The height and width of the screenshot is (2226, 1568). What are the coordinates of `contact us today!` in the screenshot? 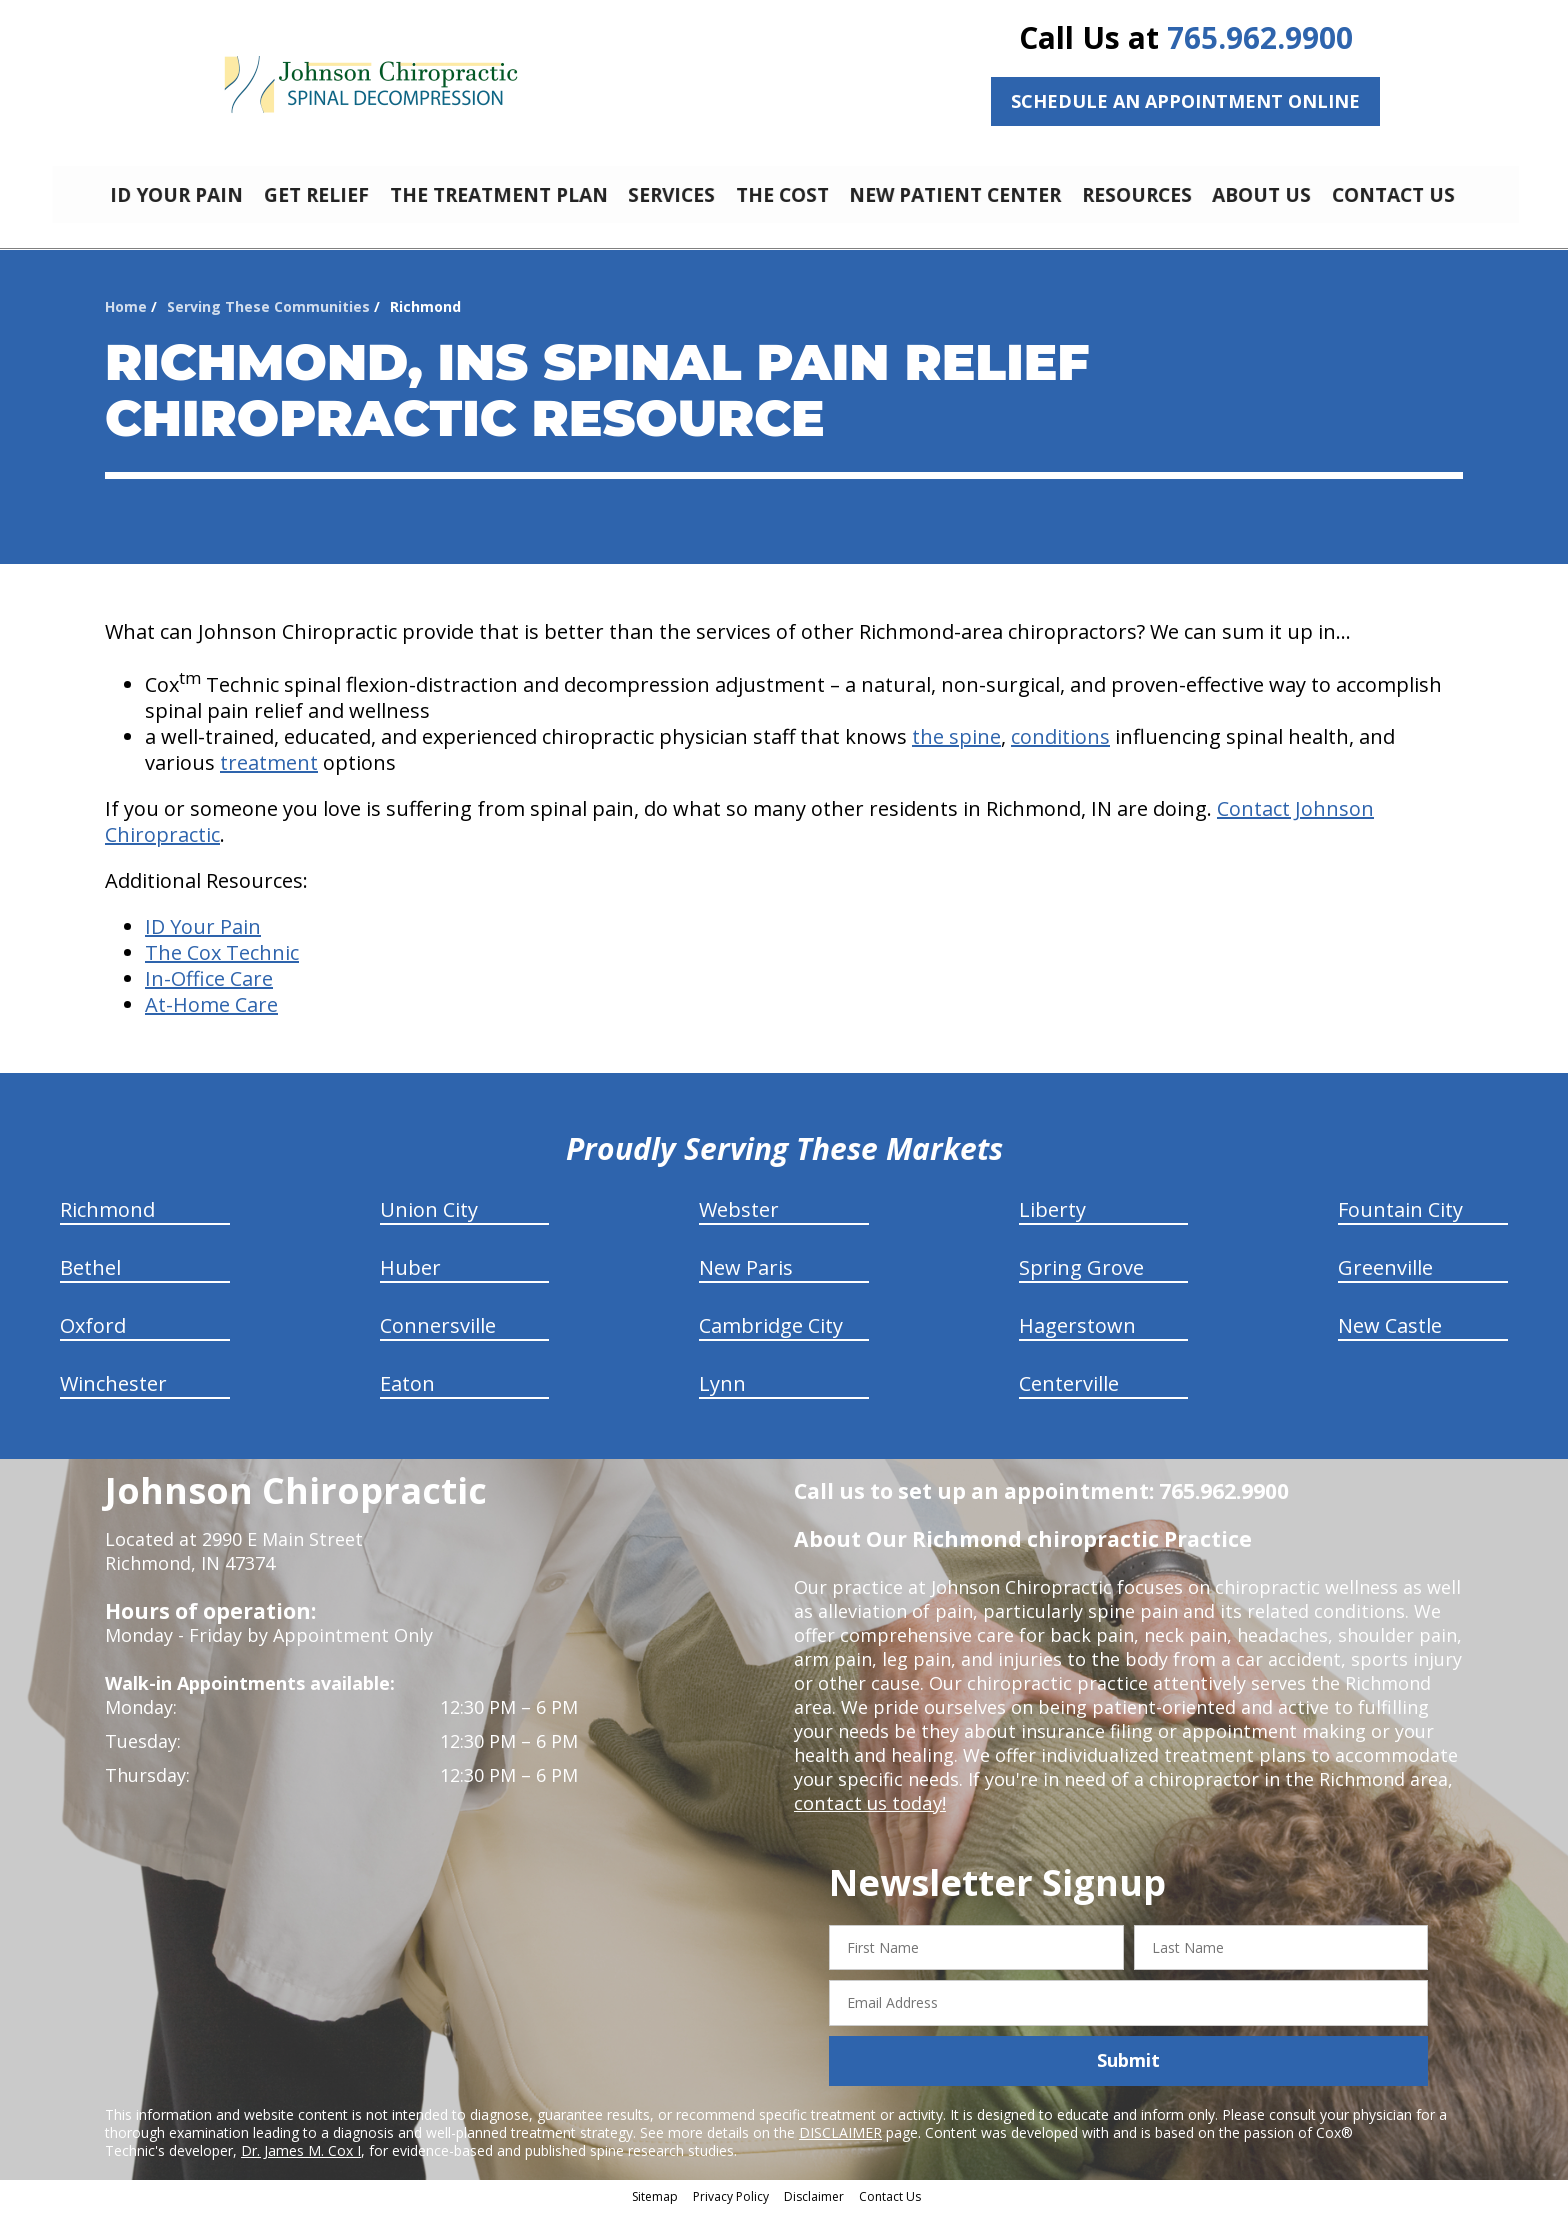 It's located at (868, 1818).